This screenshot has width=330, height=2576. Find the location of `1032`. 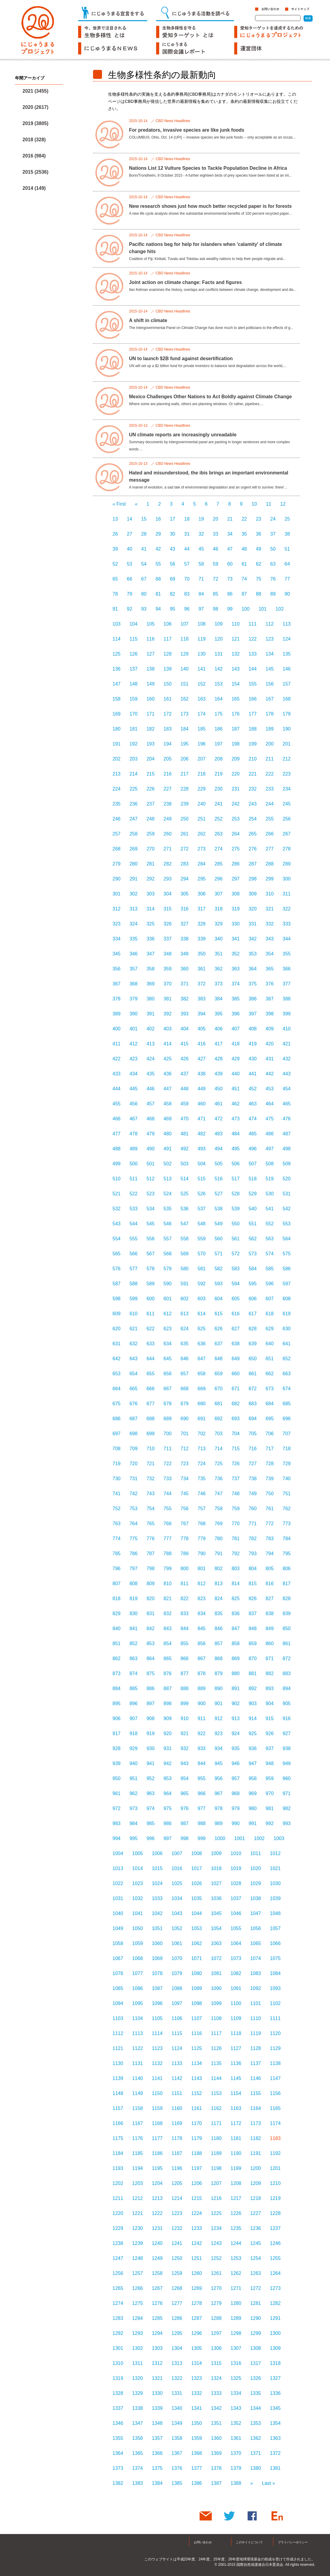

1032 is located at coordinates (137, 1898).